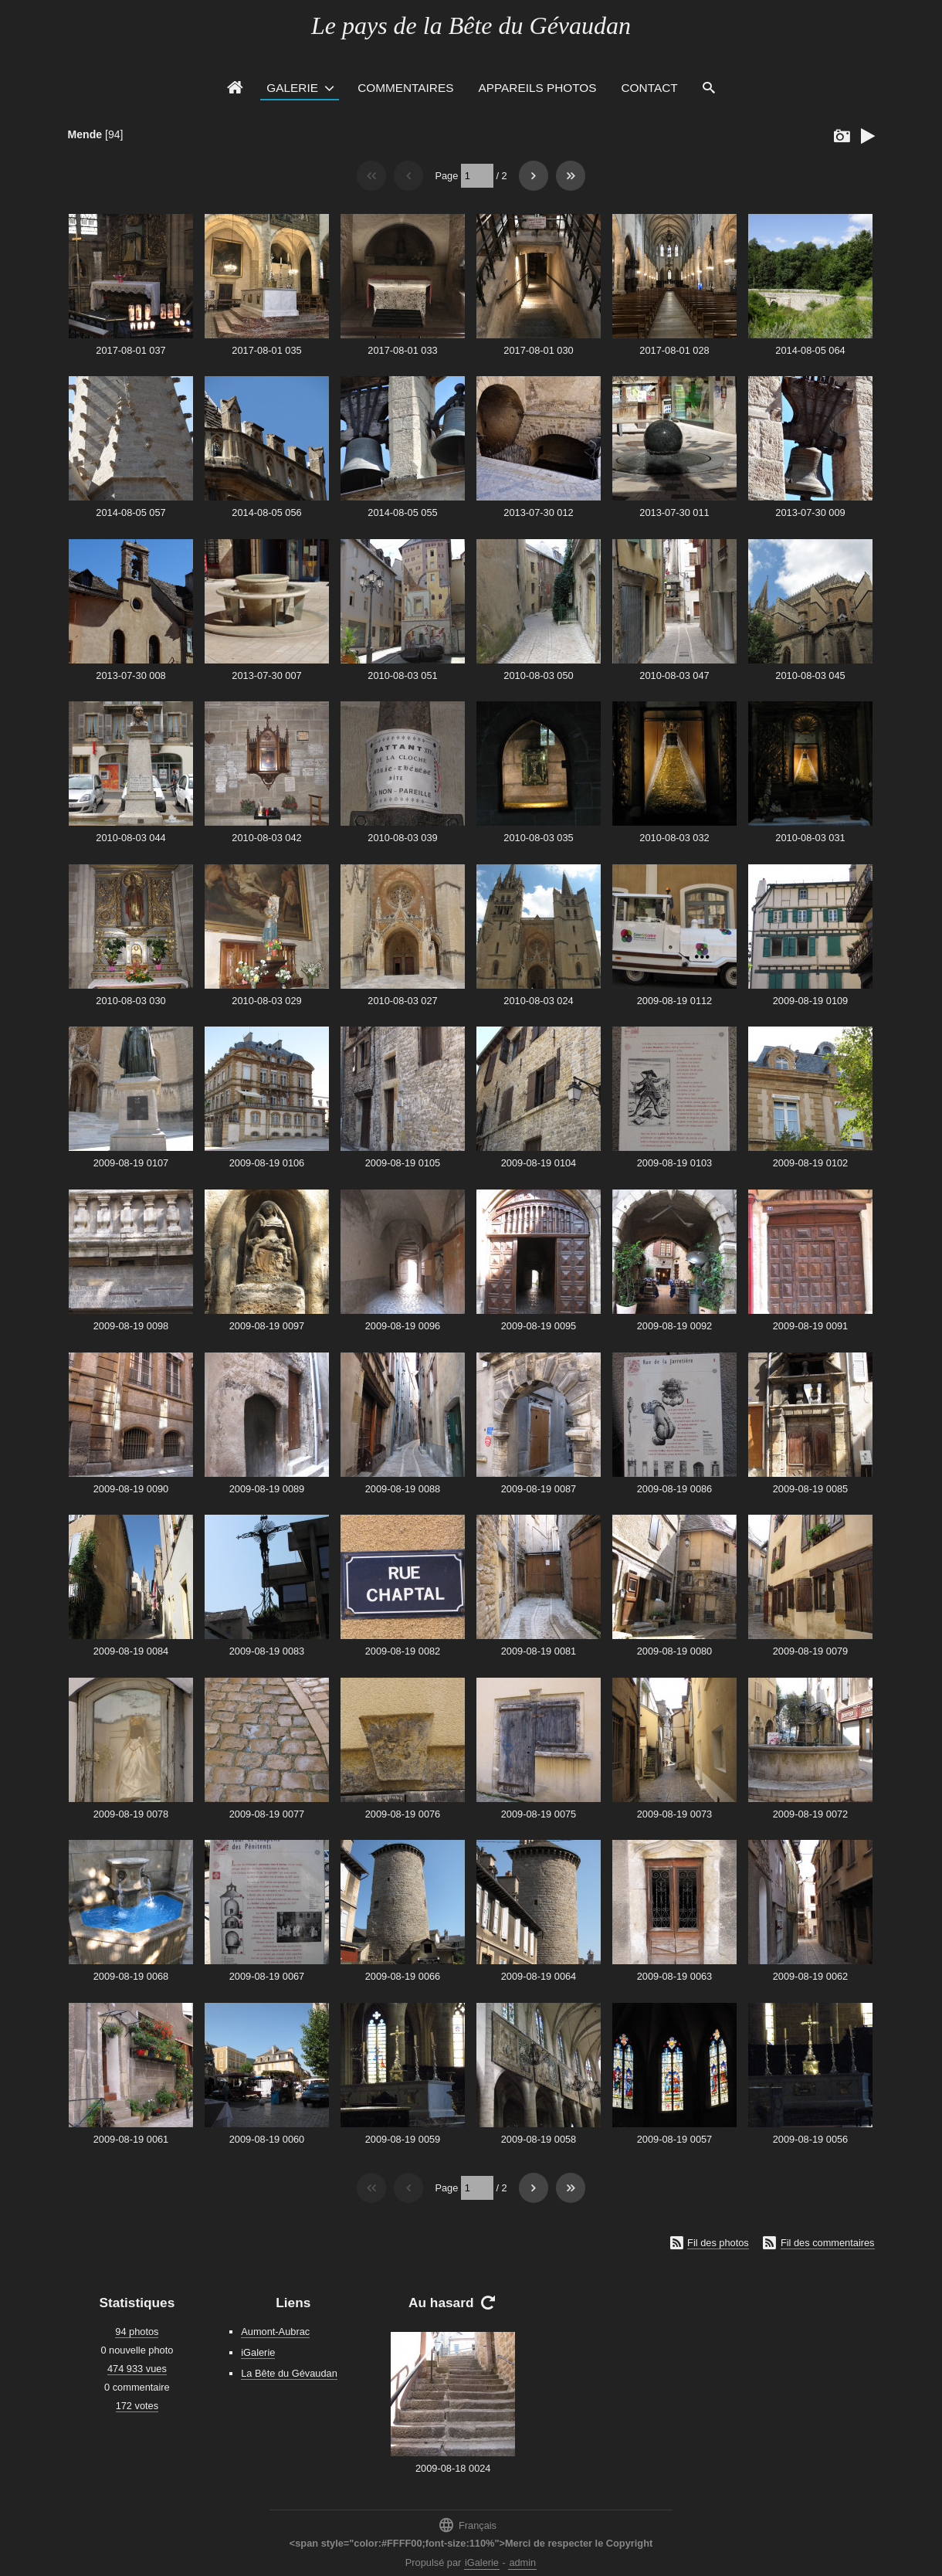 The image size is (942, 2576). Describe the element at coordinates (266, 350) in the screenshot. I see `2017-08-01 035` at that location.